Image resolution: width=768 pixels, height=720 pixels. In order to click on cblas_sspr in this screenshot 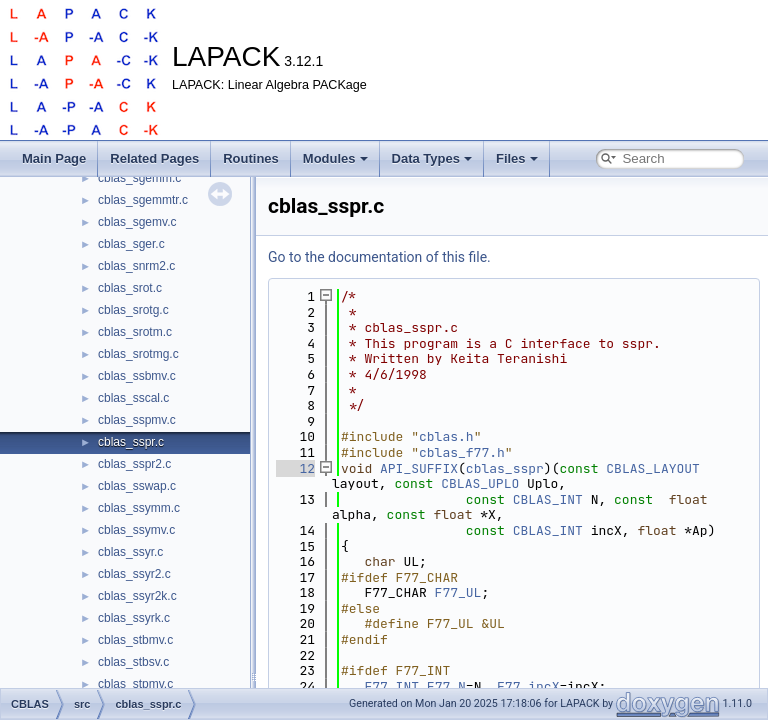, I will do `click(505, 468)`.